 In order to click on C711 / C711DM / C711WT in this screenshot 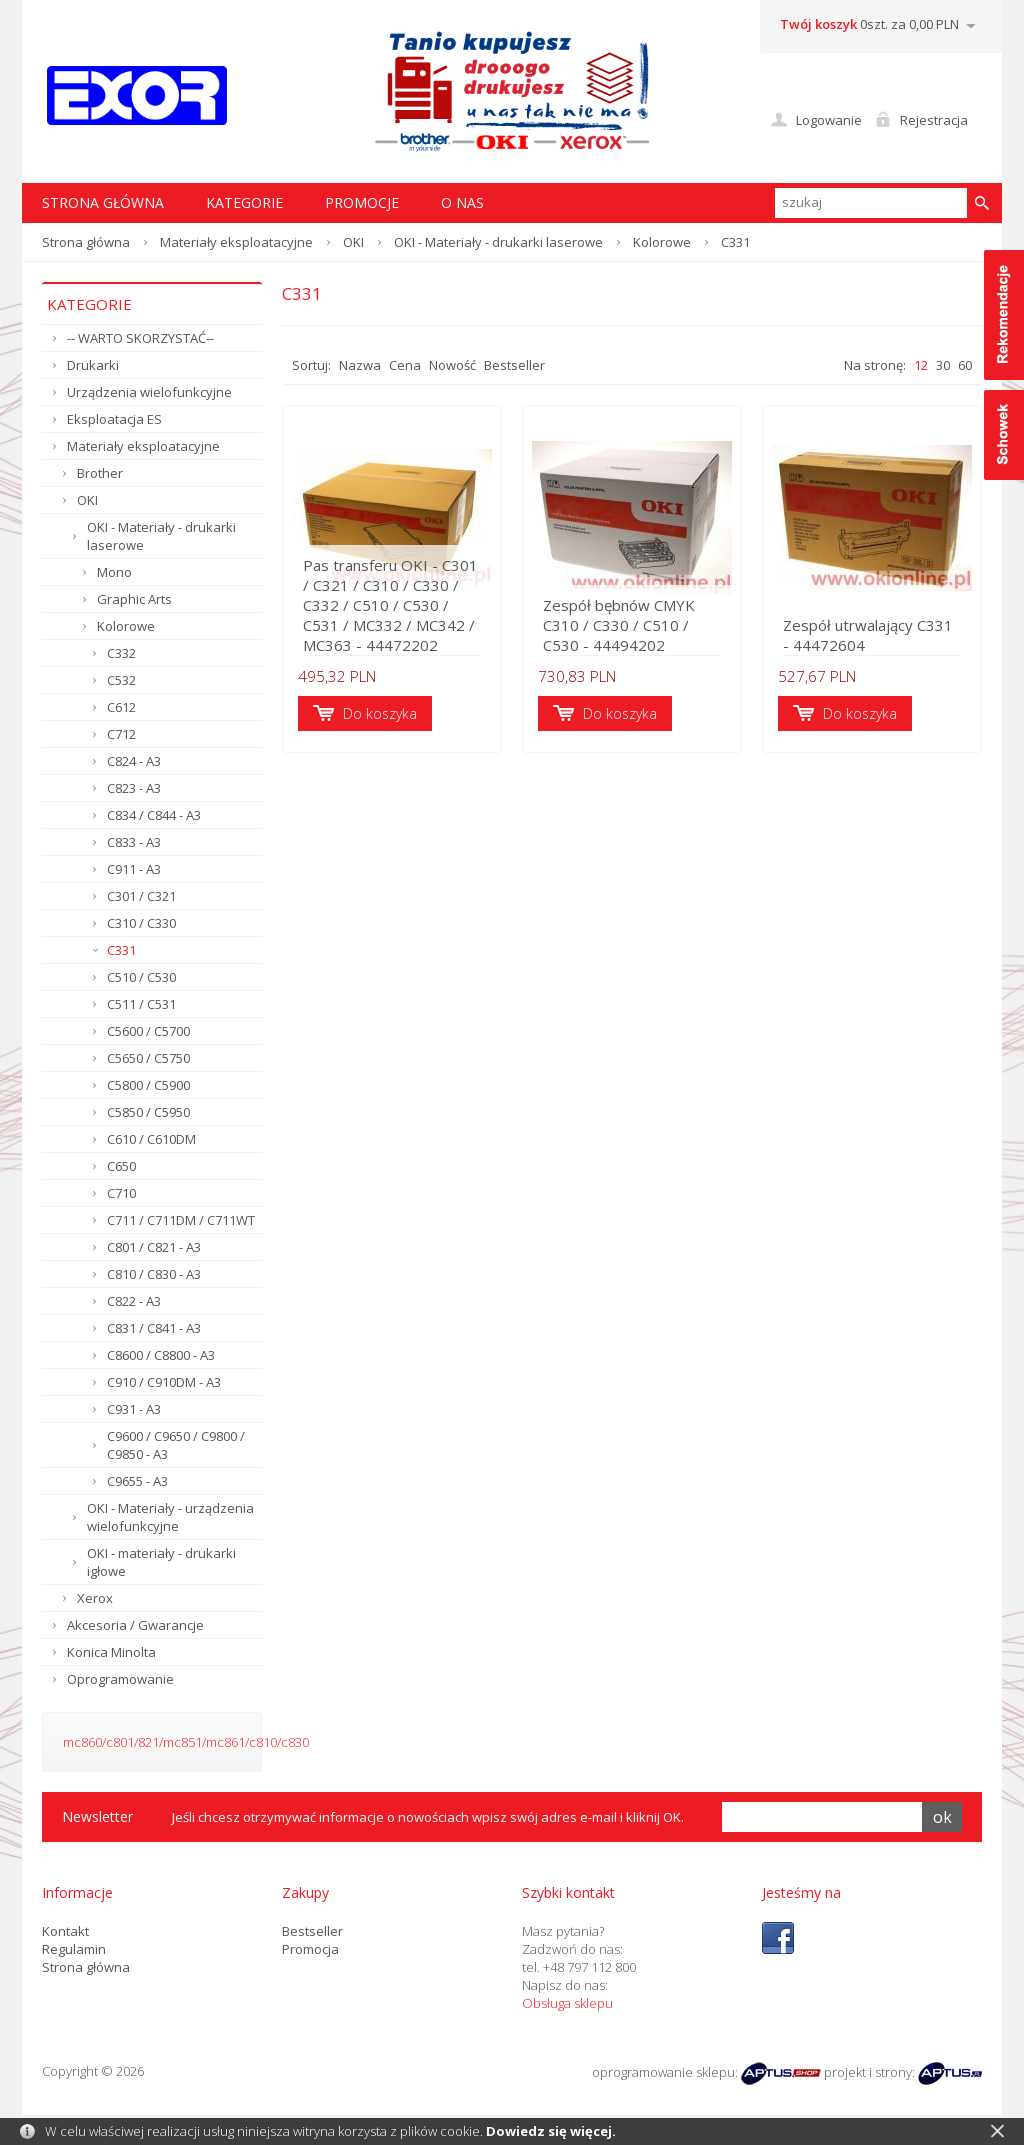, I will do `click(181, 1220)`.